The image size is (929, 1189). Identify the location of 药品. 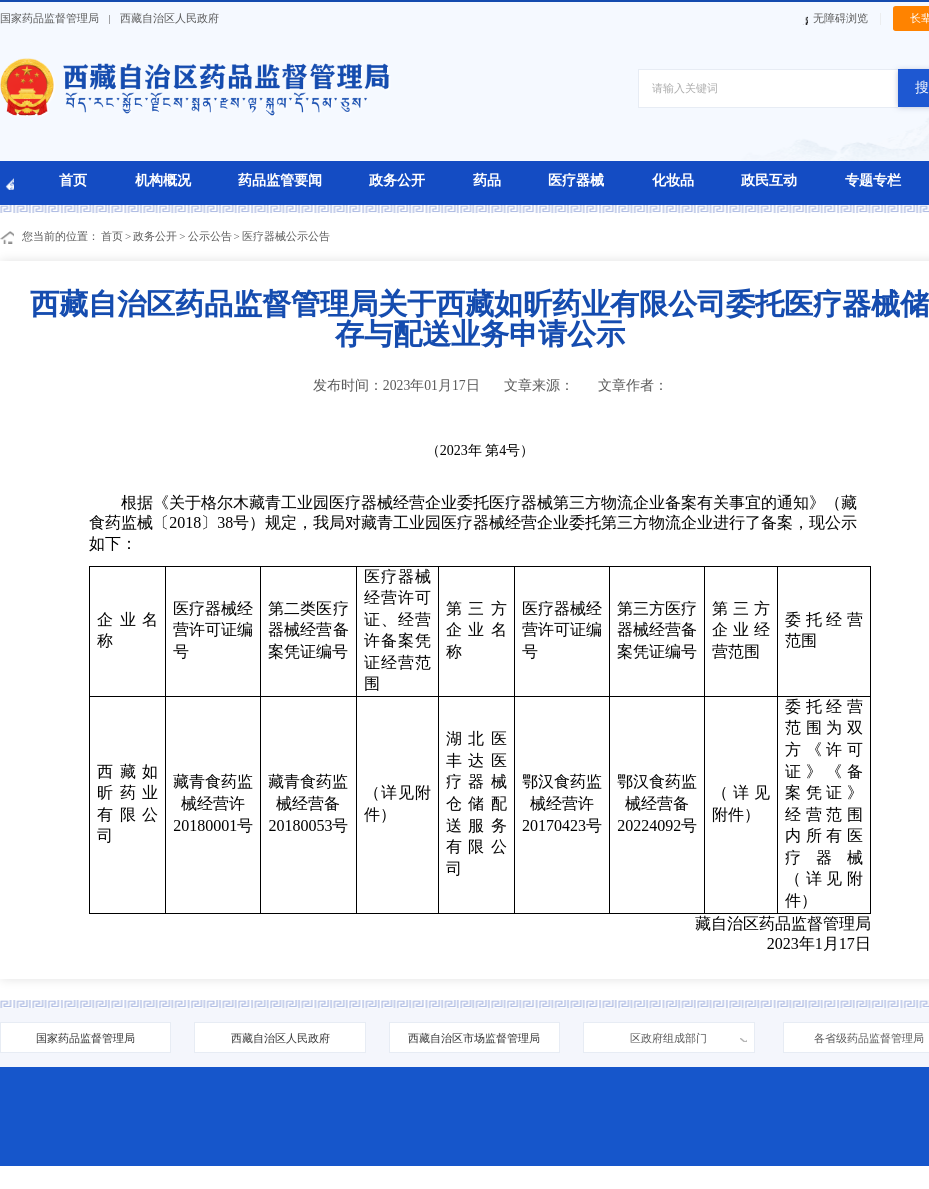
(487, 180).